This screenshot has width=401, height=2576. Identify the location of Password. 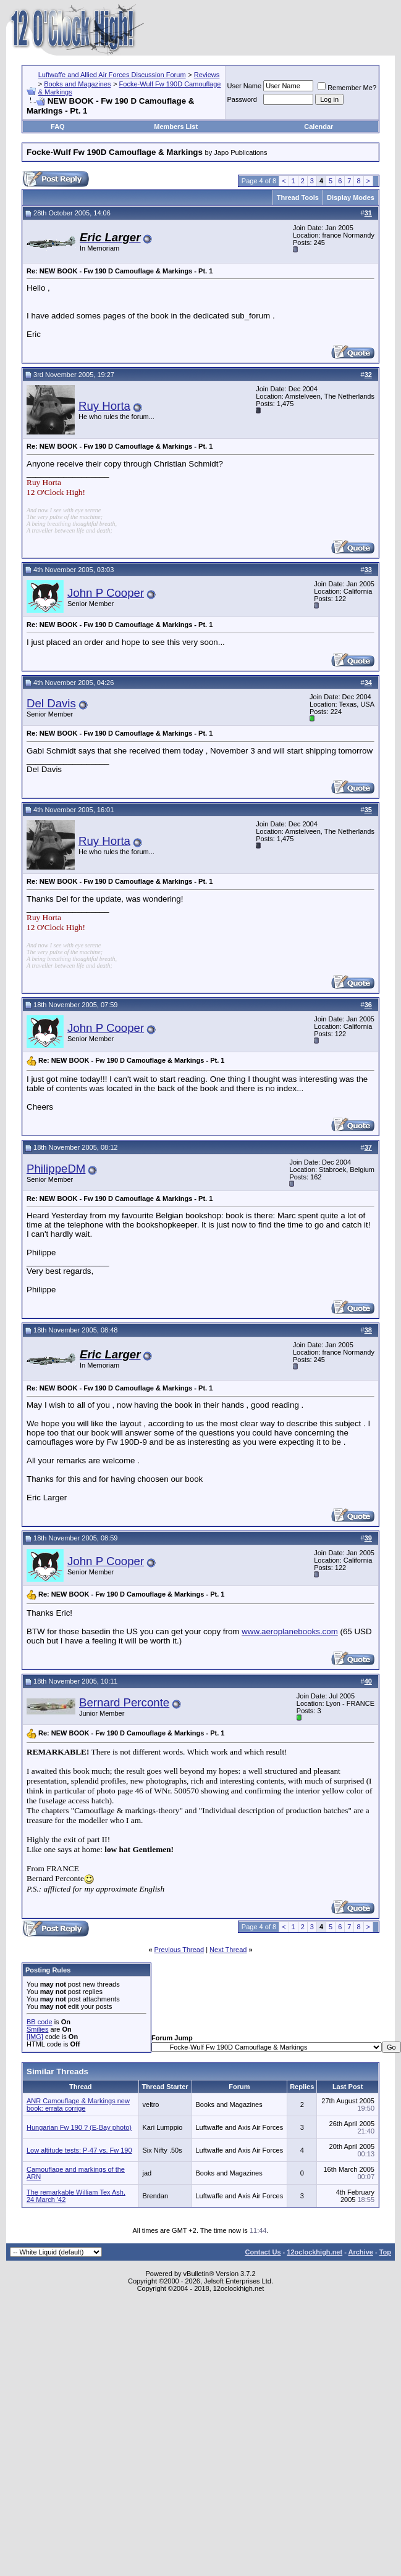
(242, 99).